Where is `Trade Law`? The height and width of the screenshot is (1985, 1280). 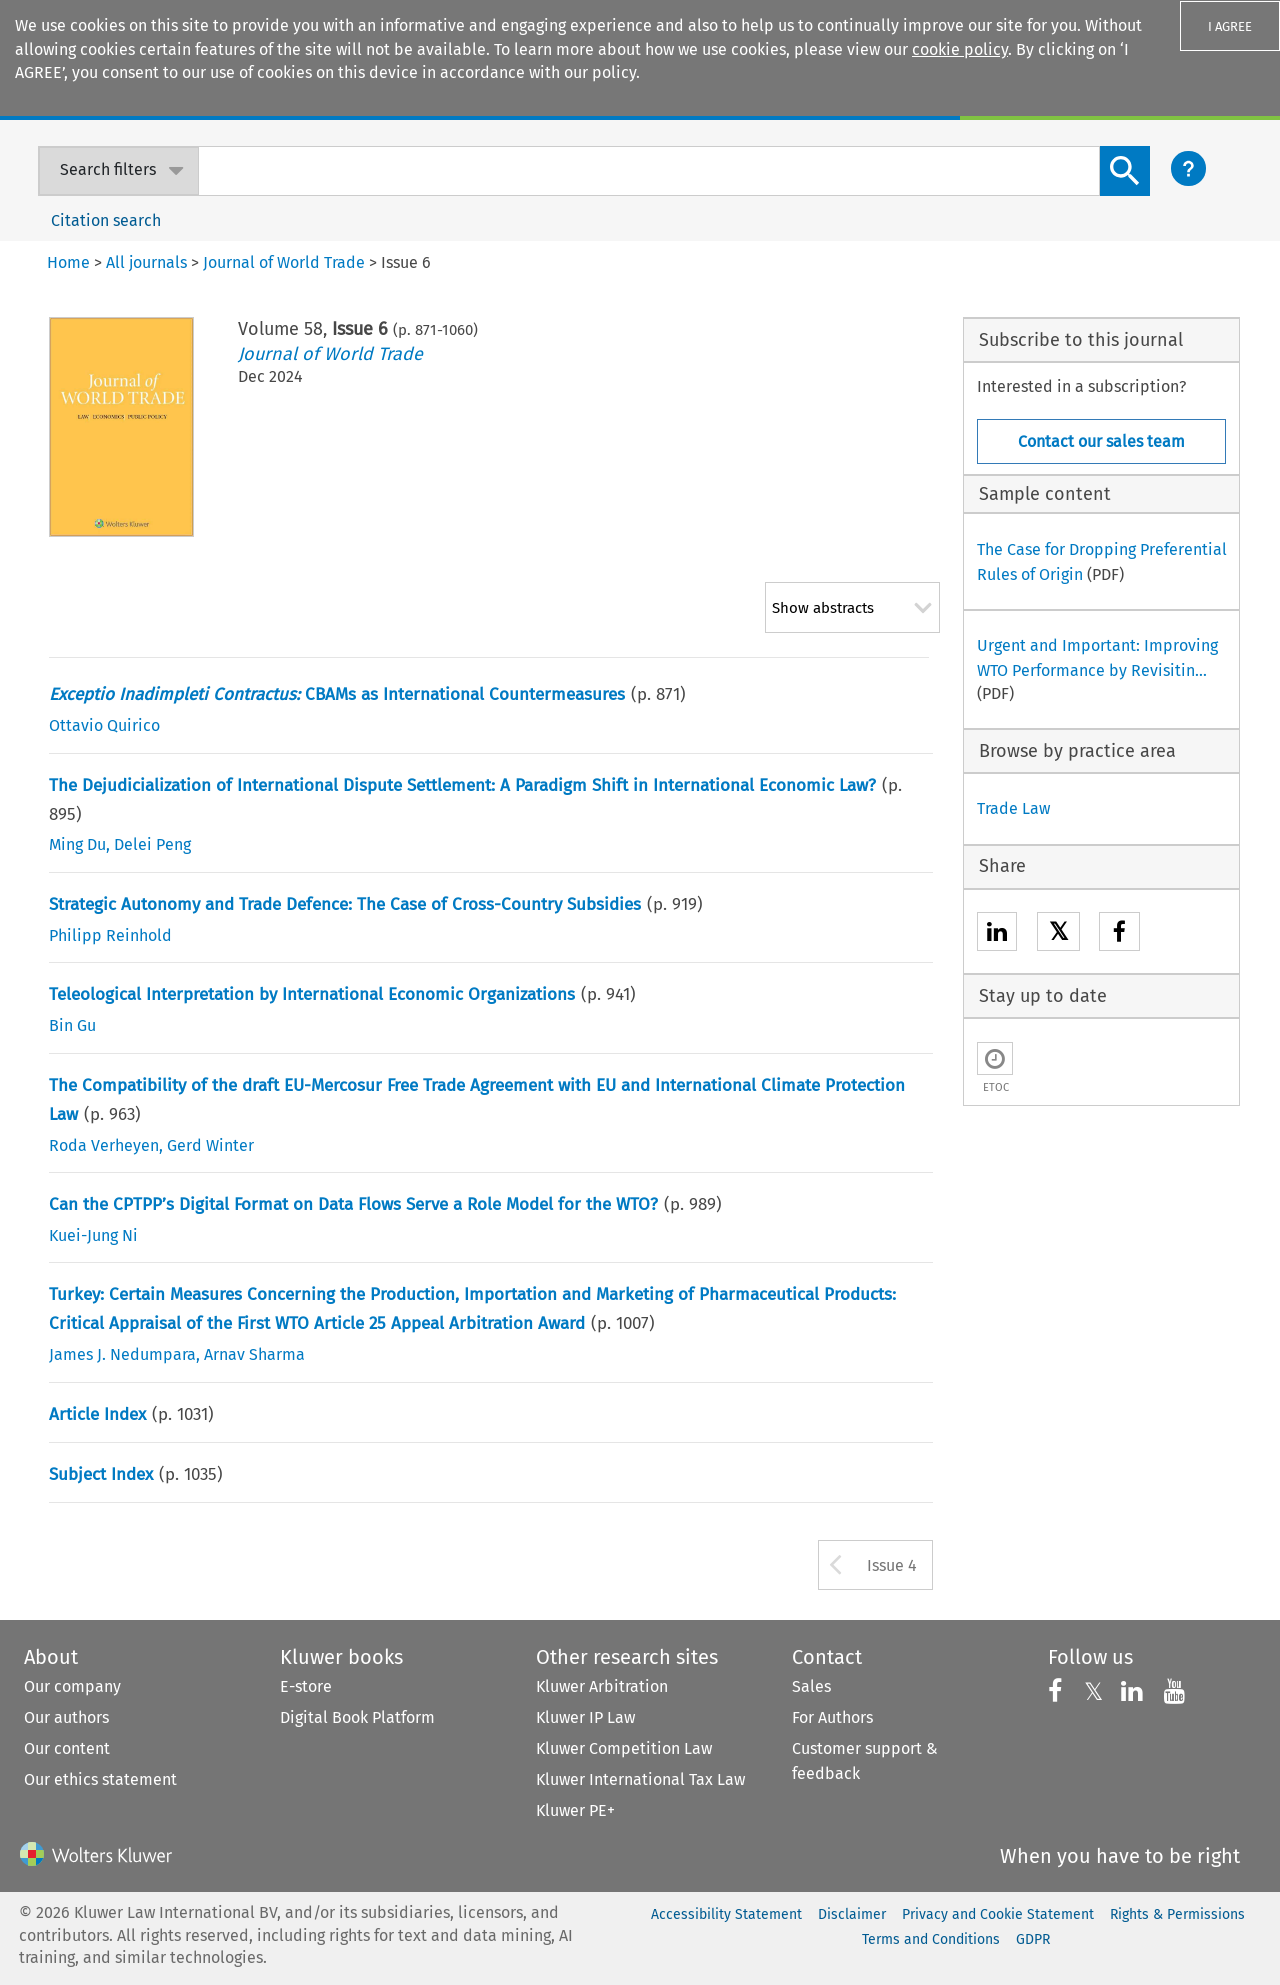
Trade Law is located at coordinates (1013, 808).